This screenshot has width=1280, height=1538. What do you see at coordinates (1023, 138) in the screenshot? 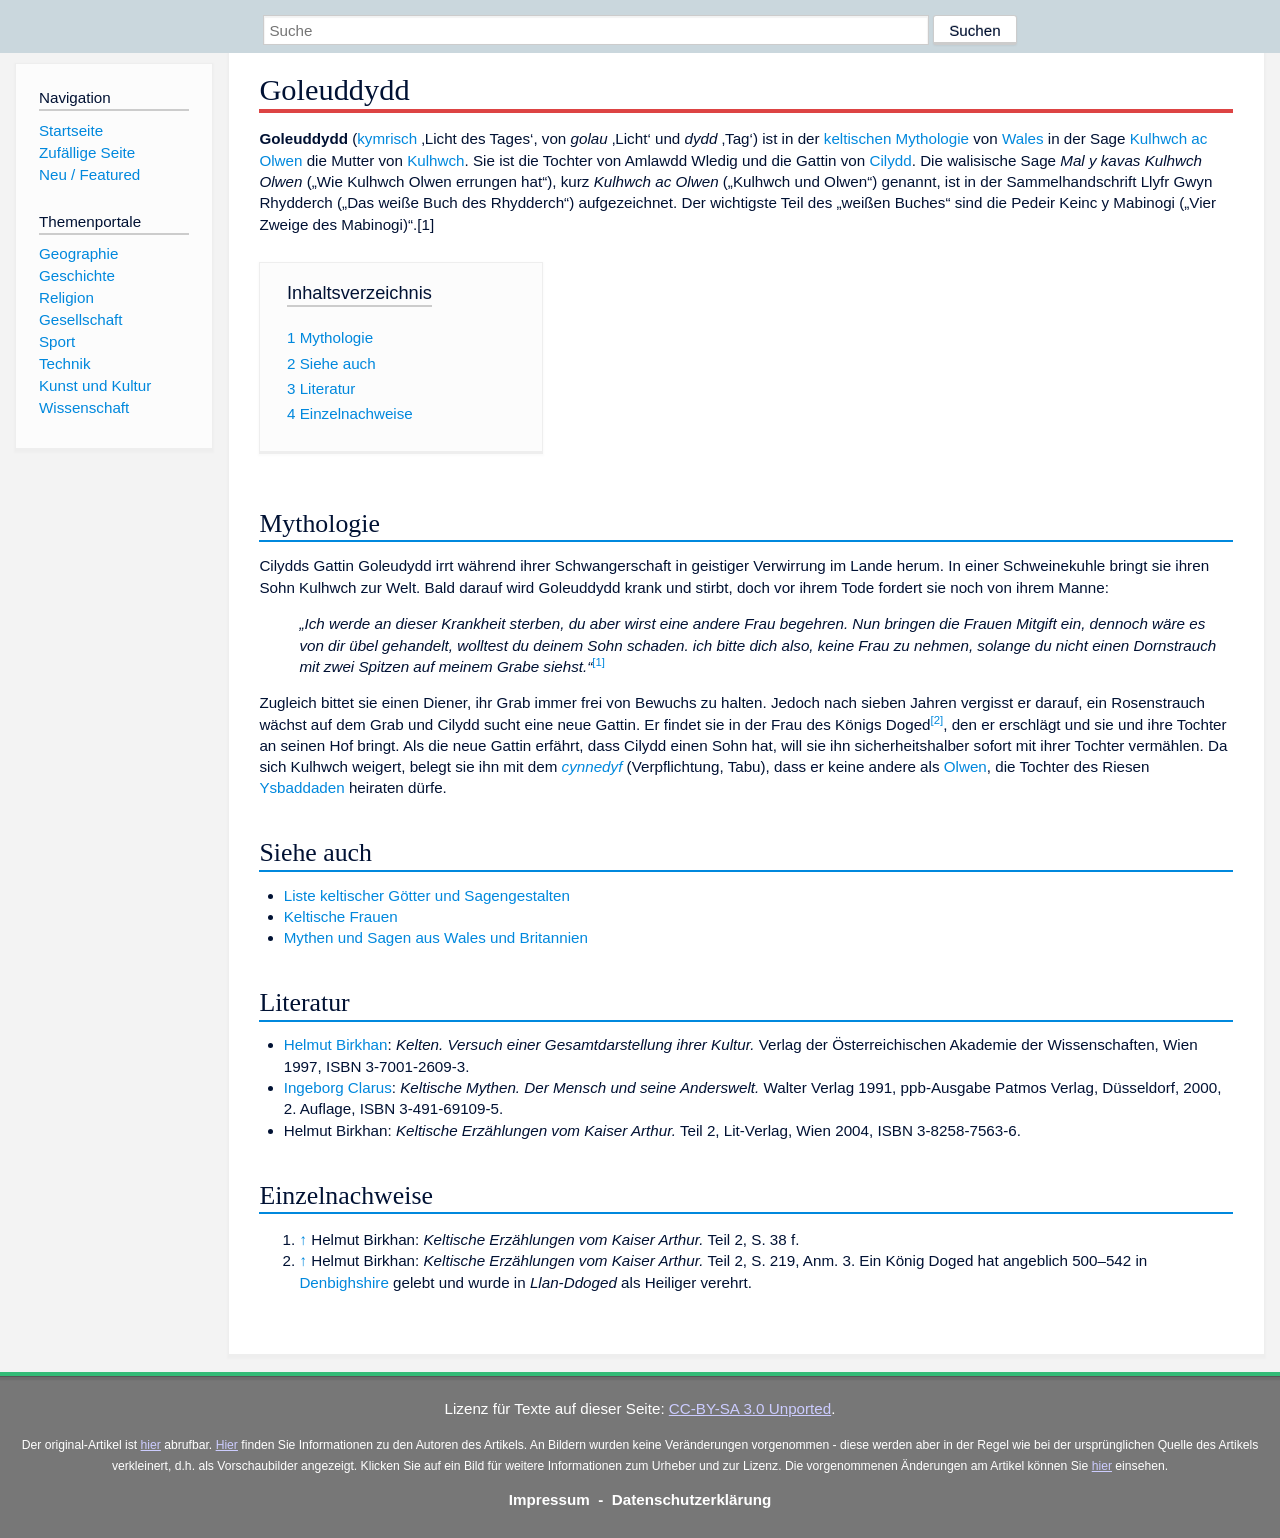
I see `Wales` at bounding box center [1023, 138].